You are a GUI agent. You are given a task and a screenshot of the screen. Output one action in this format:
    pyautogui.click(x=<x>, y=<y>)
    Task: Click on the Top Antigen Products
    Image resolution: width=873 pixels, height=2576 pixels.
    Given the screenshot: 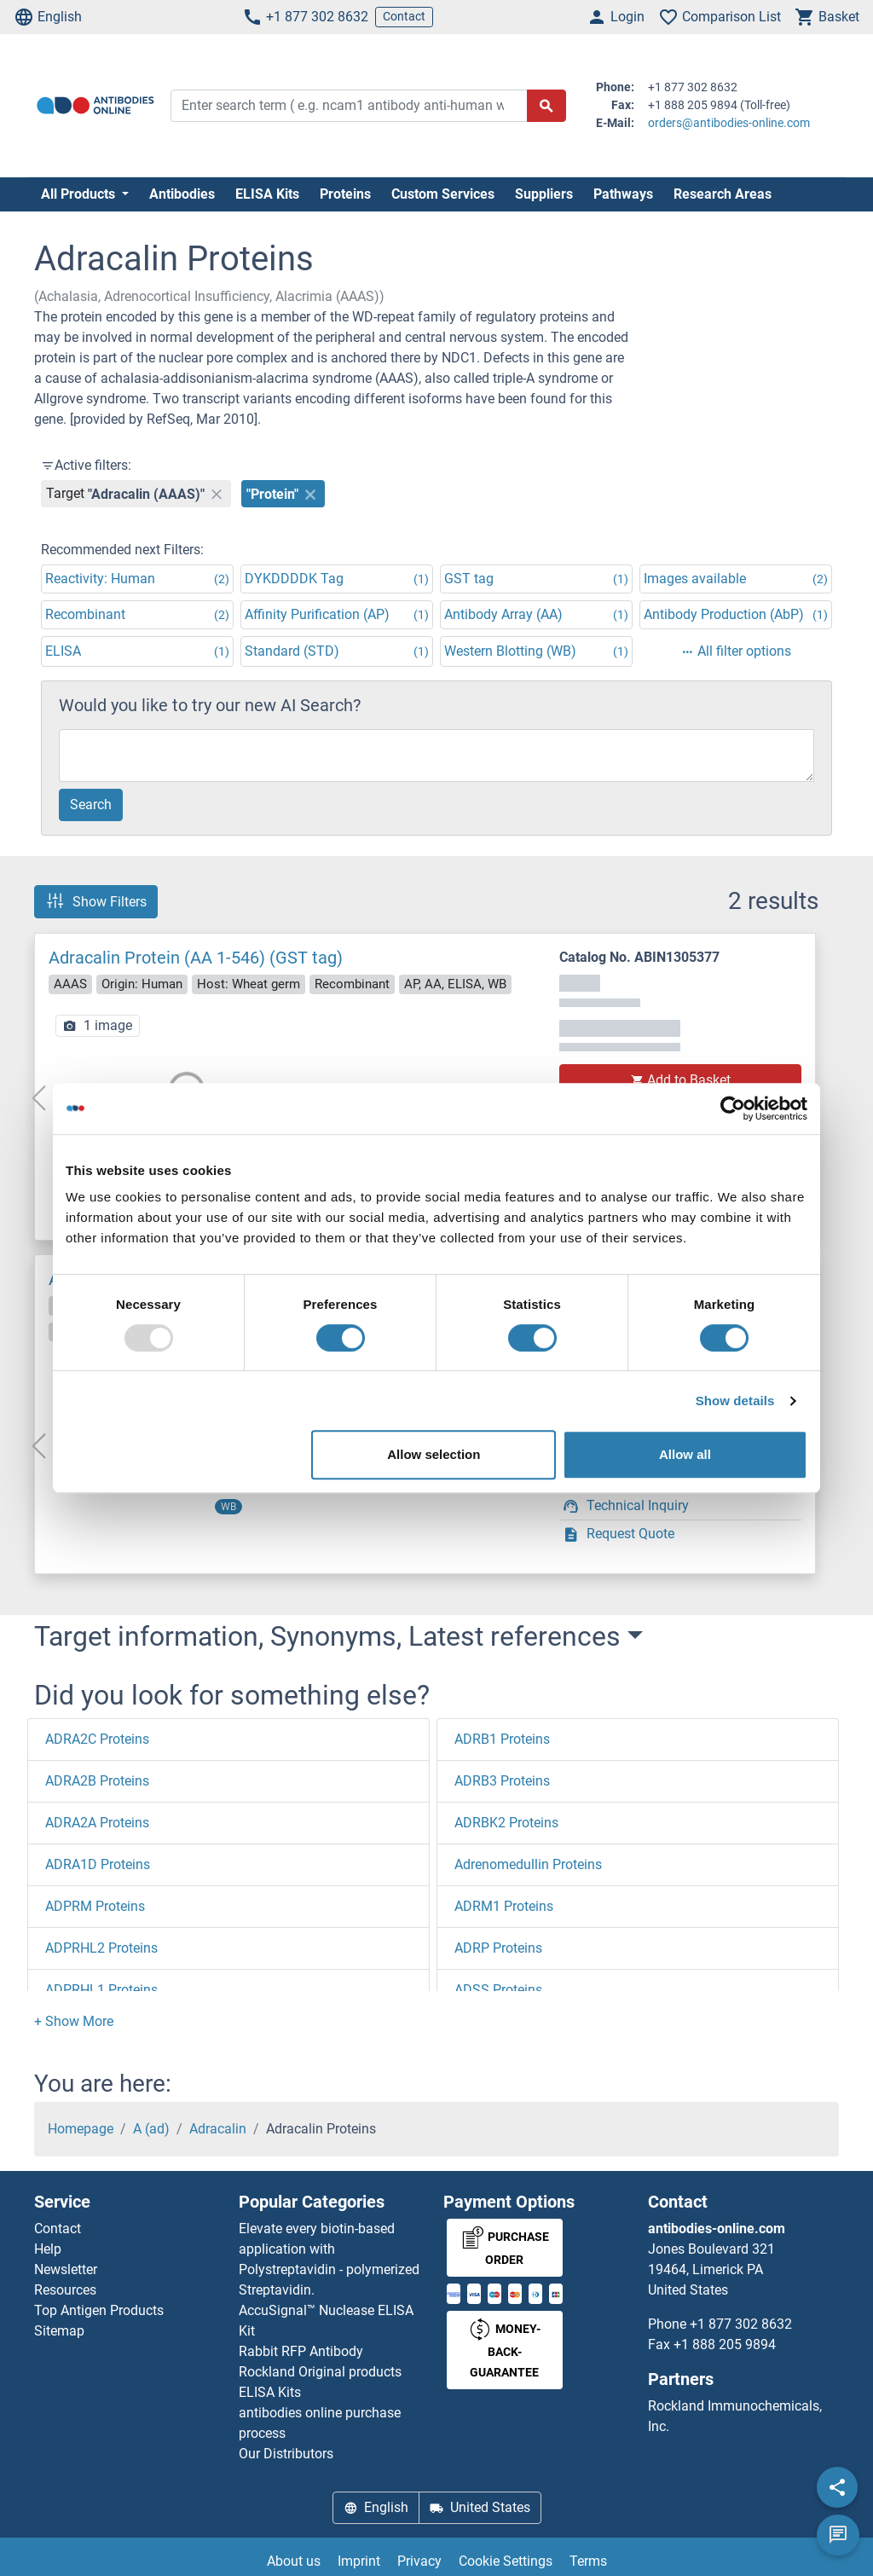 What is the action you would take?
    pyautogui.click(x=99, y=2310)
    